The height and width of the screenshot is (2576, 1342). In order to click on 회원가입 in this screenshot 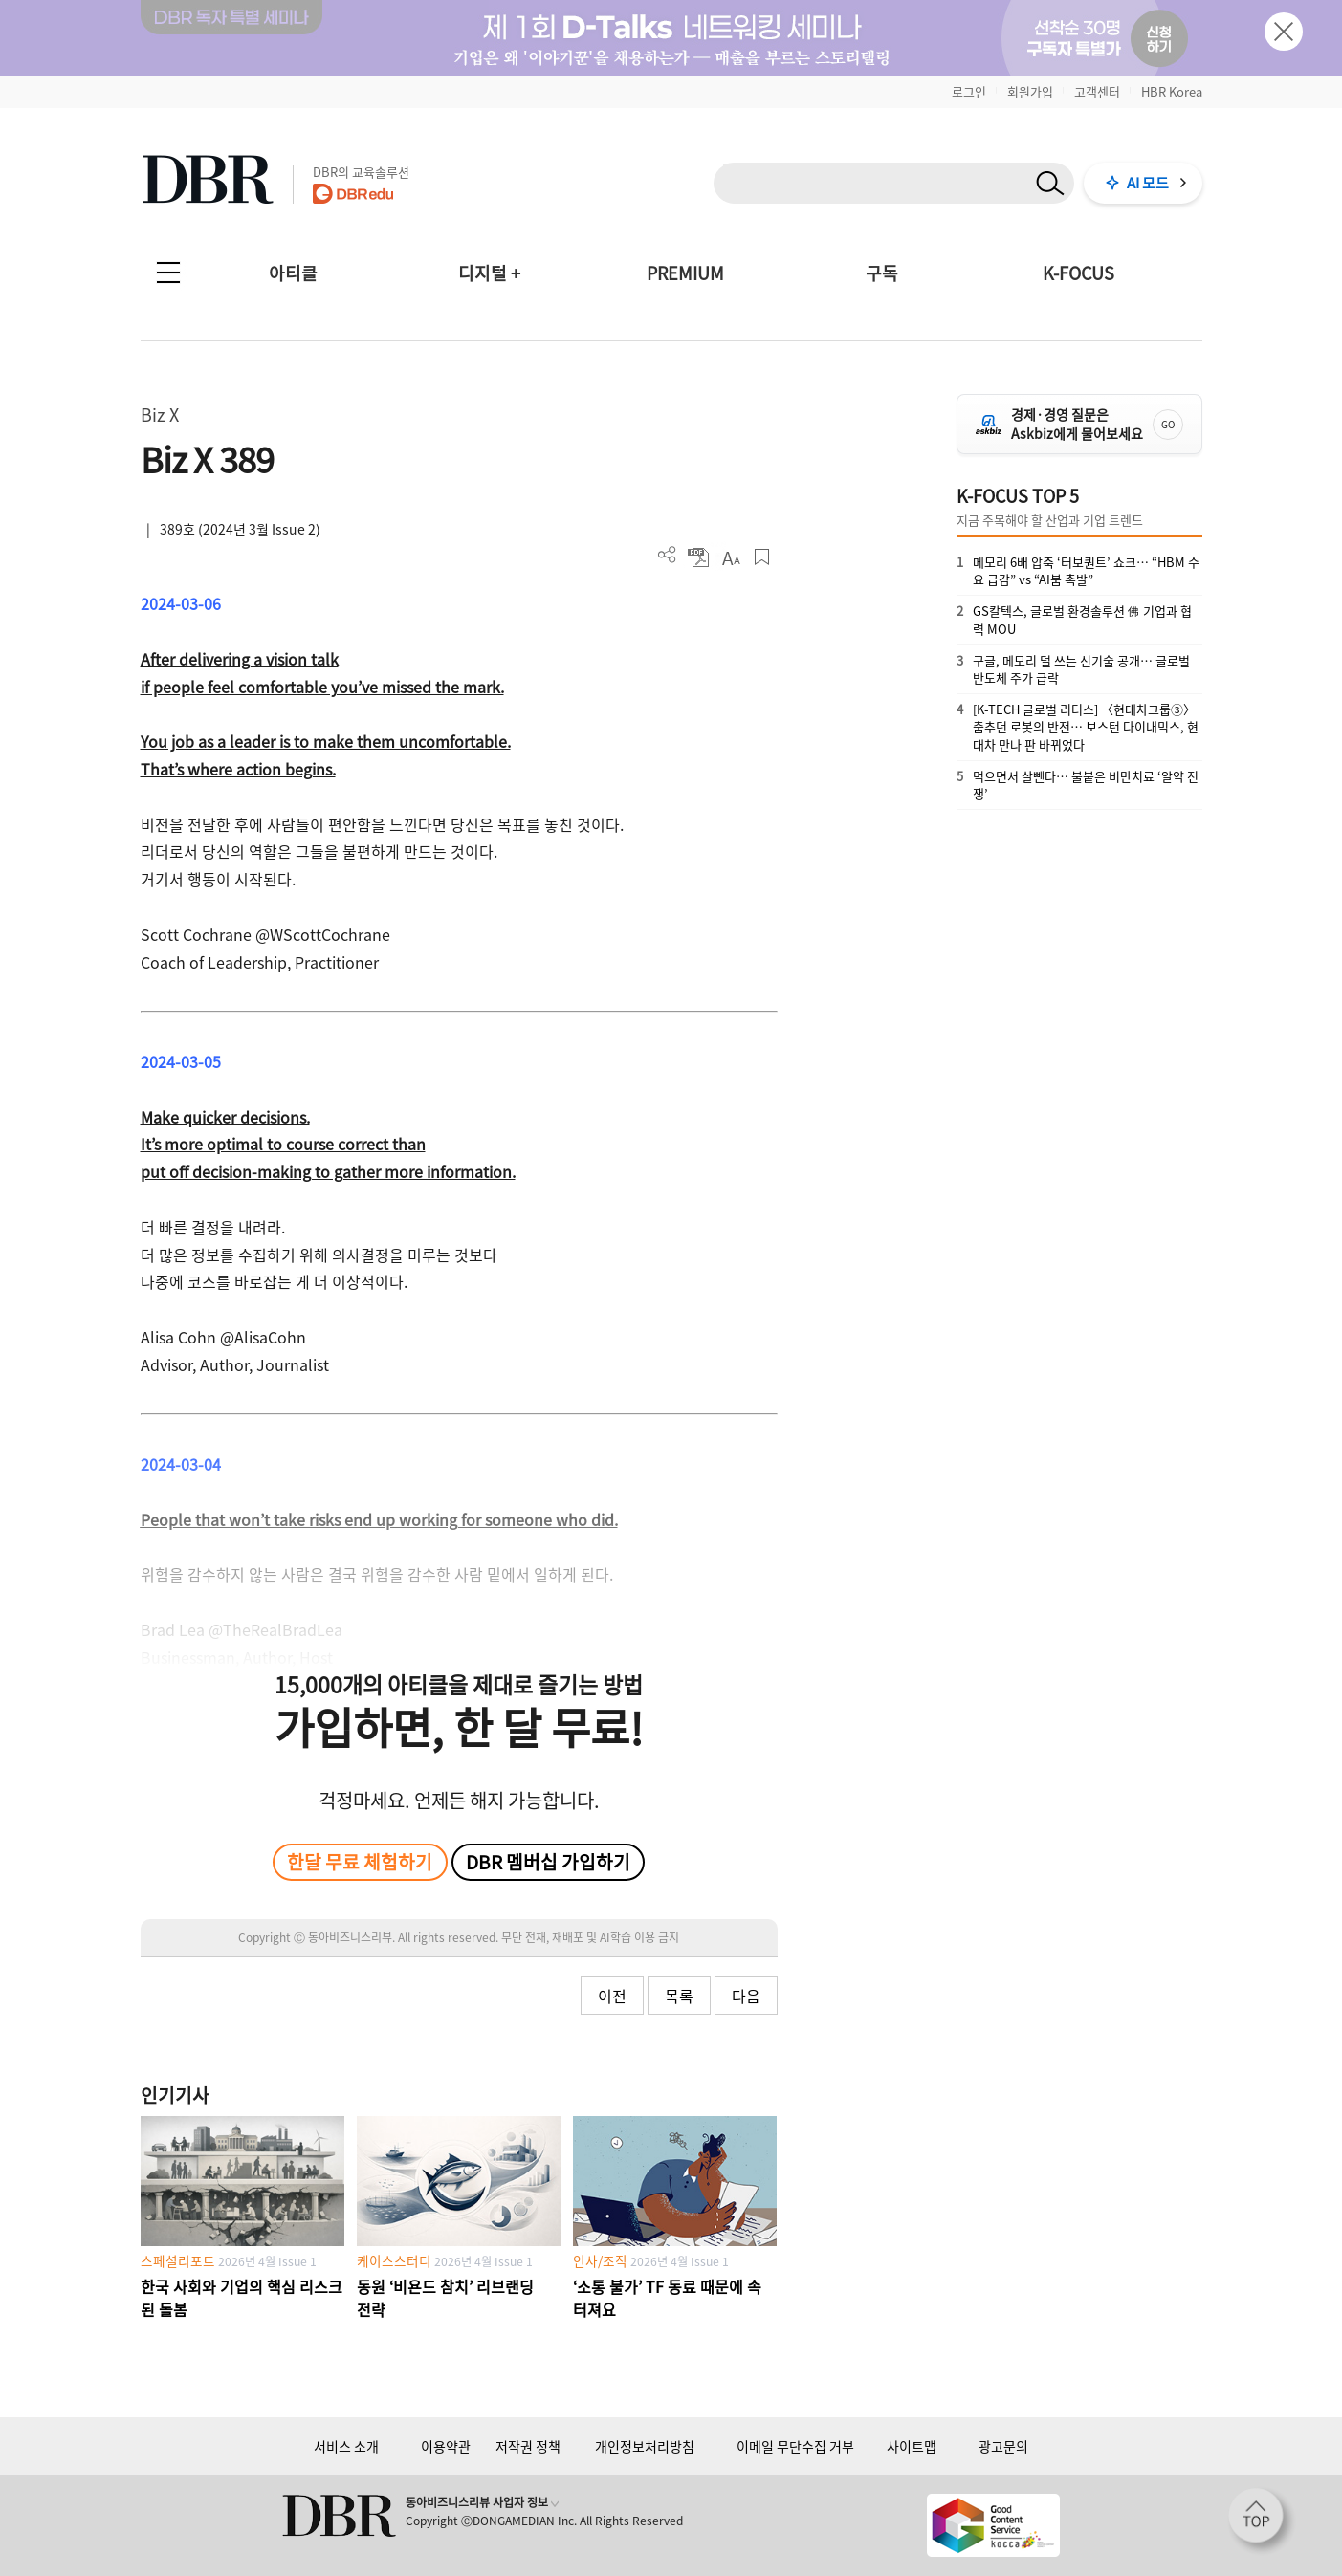, I will do `click(1030, 91)`.